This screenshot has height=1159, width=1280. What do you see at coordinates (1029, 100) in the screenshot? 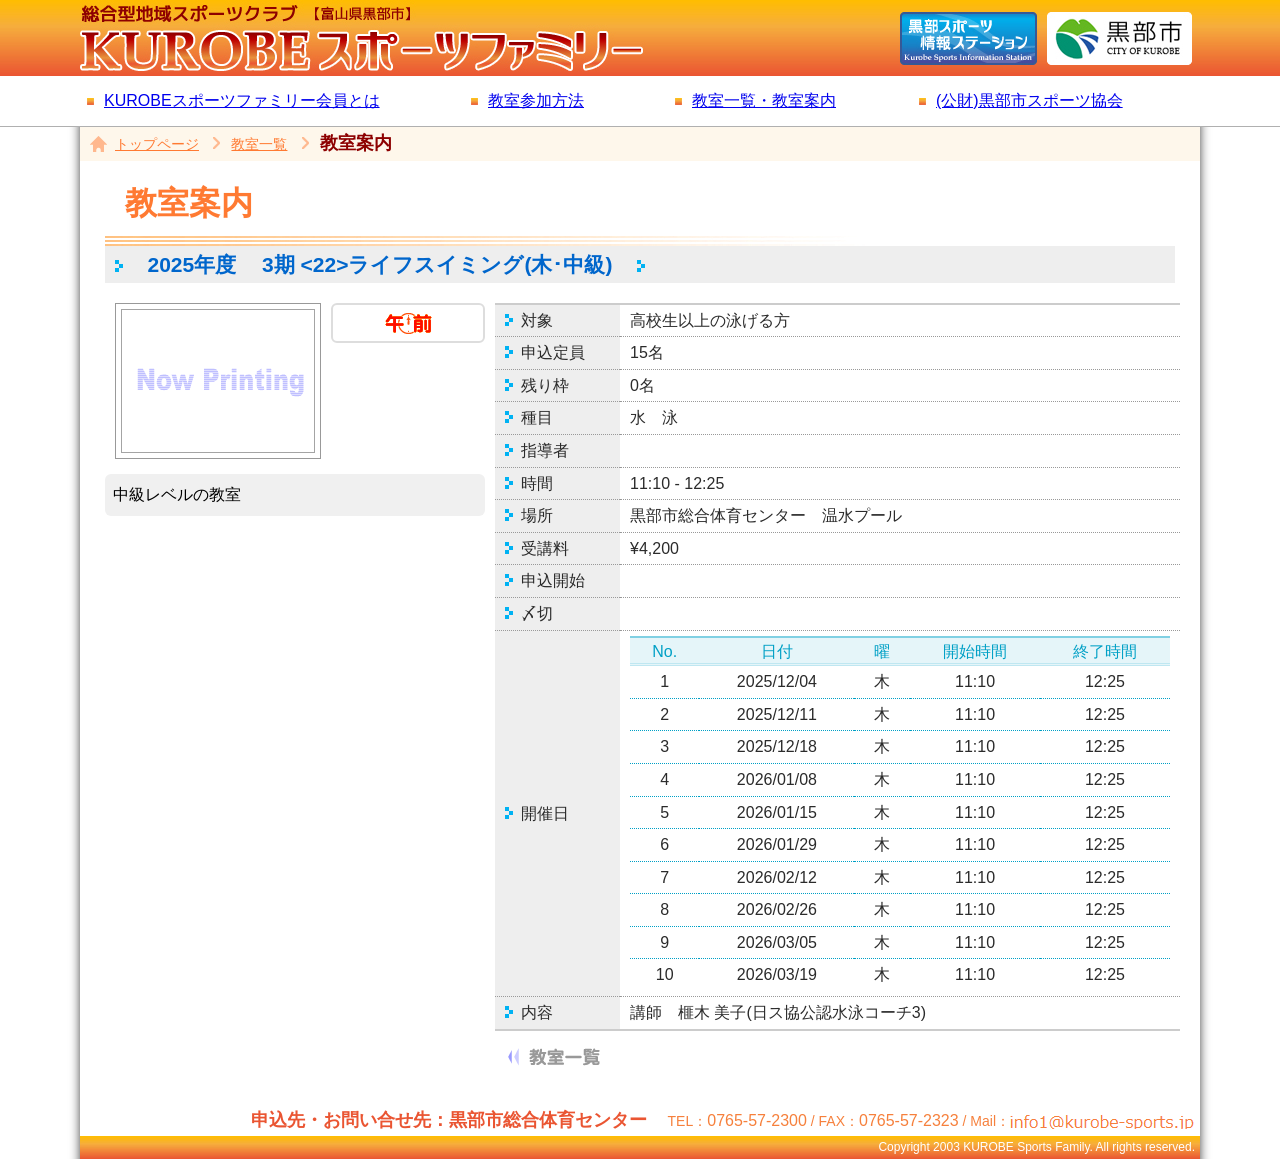
I see `(公財)黒部市スポーツ協会` at bounding box center [1029, 100].